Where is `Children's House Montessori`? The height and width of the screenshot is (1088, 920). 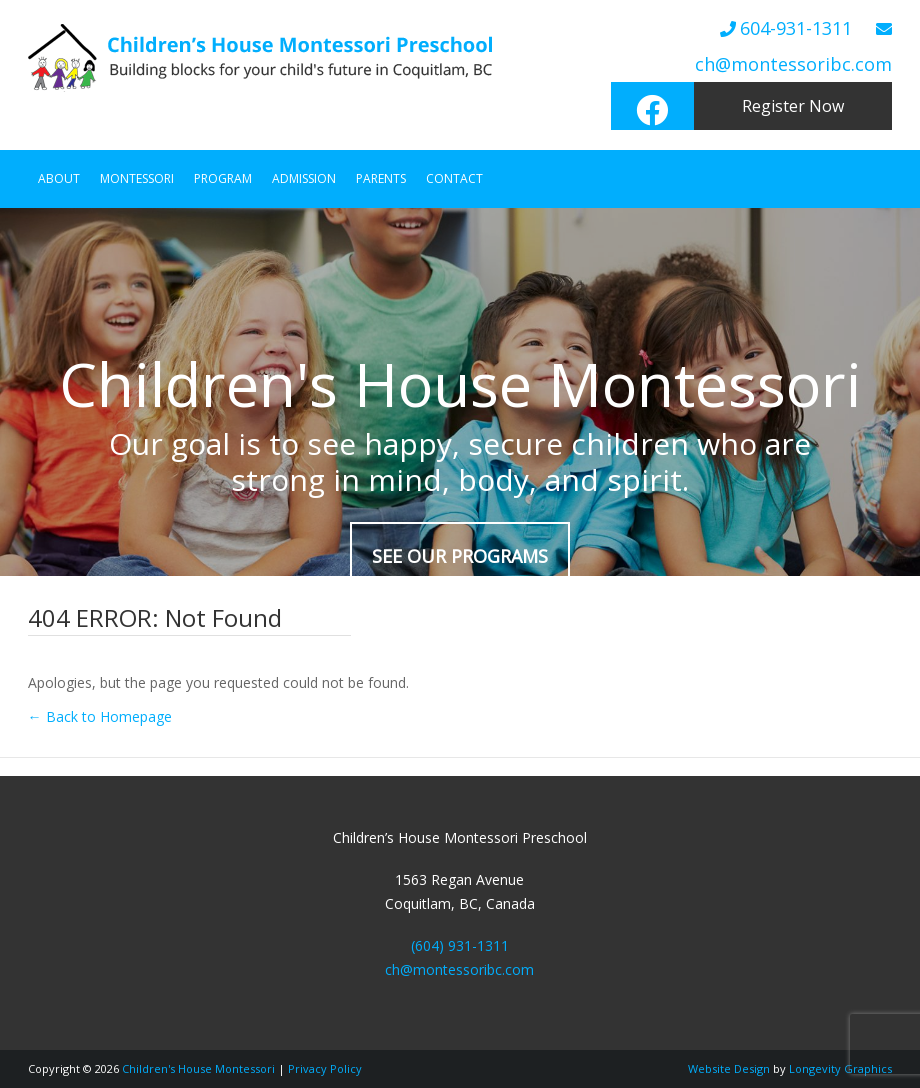 Children's House Montessori is located at coordinates (198, 1068).